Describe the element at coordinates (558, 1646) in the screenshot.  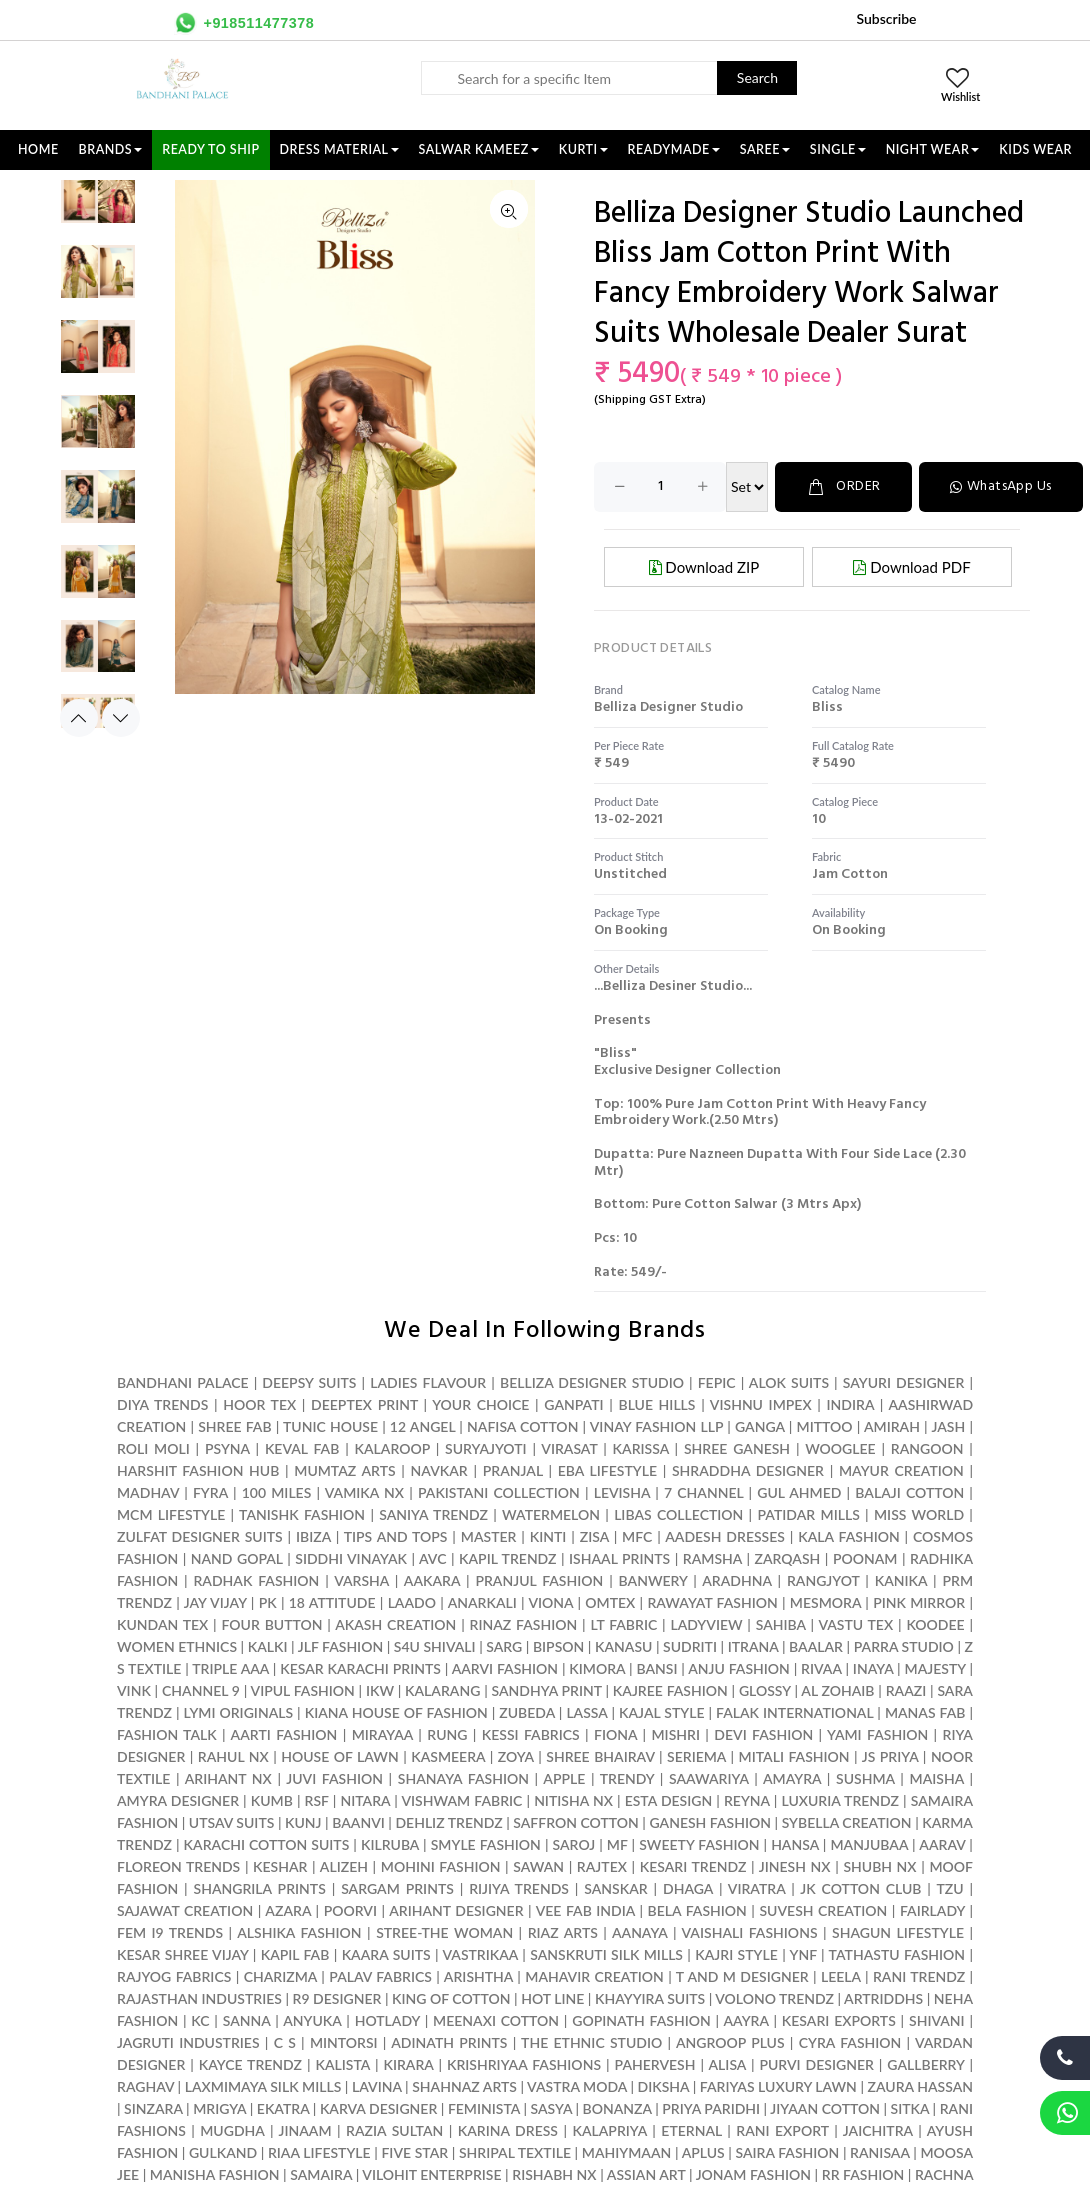
I see `BIPSON` at that location.